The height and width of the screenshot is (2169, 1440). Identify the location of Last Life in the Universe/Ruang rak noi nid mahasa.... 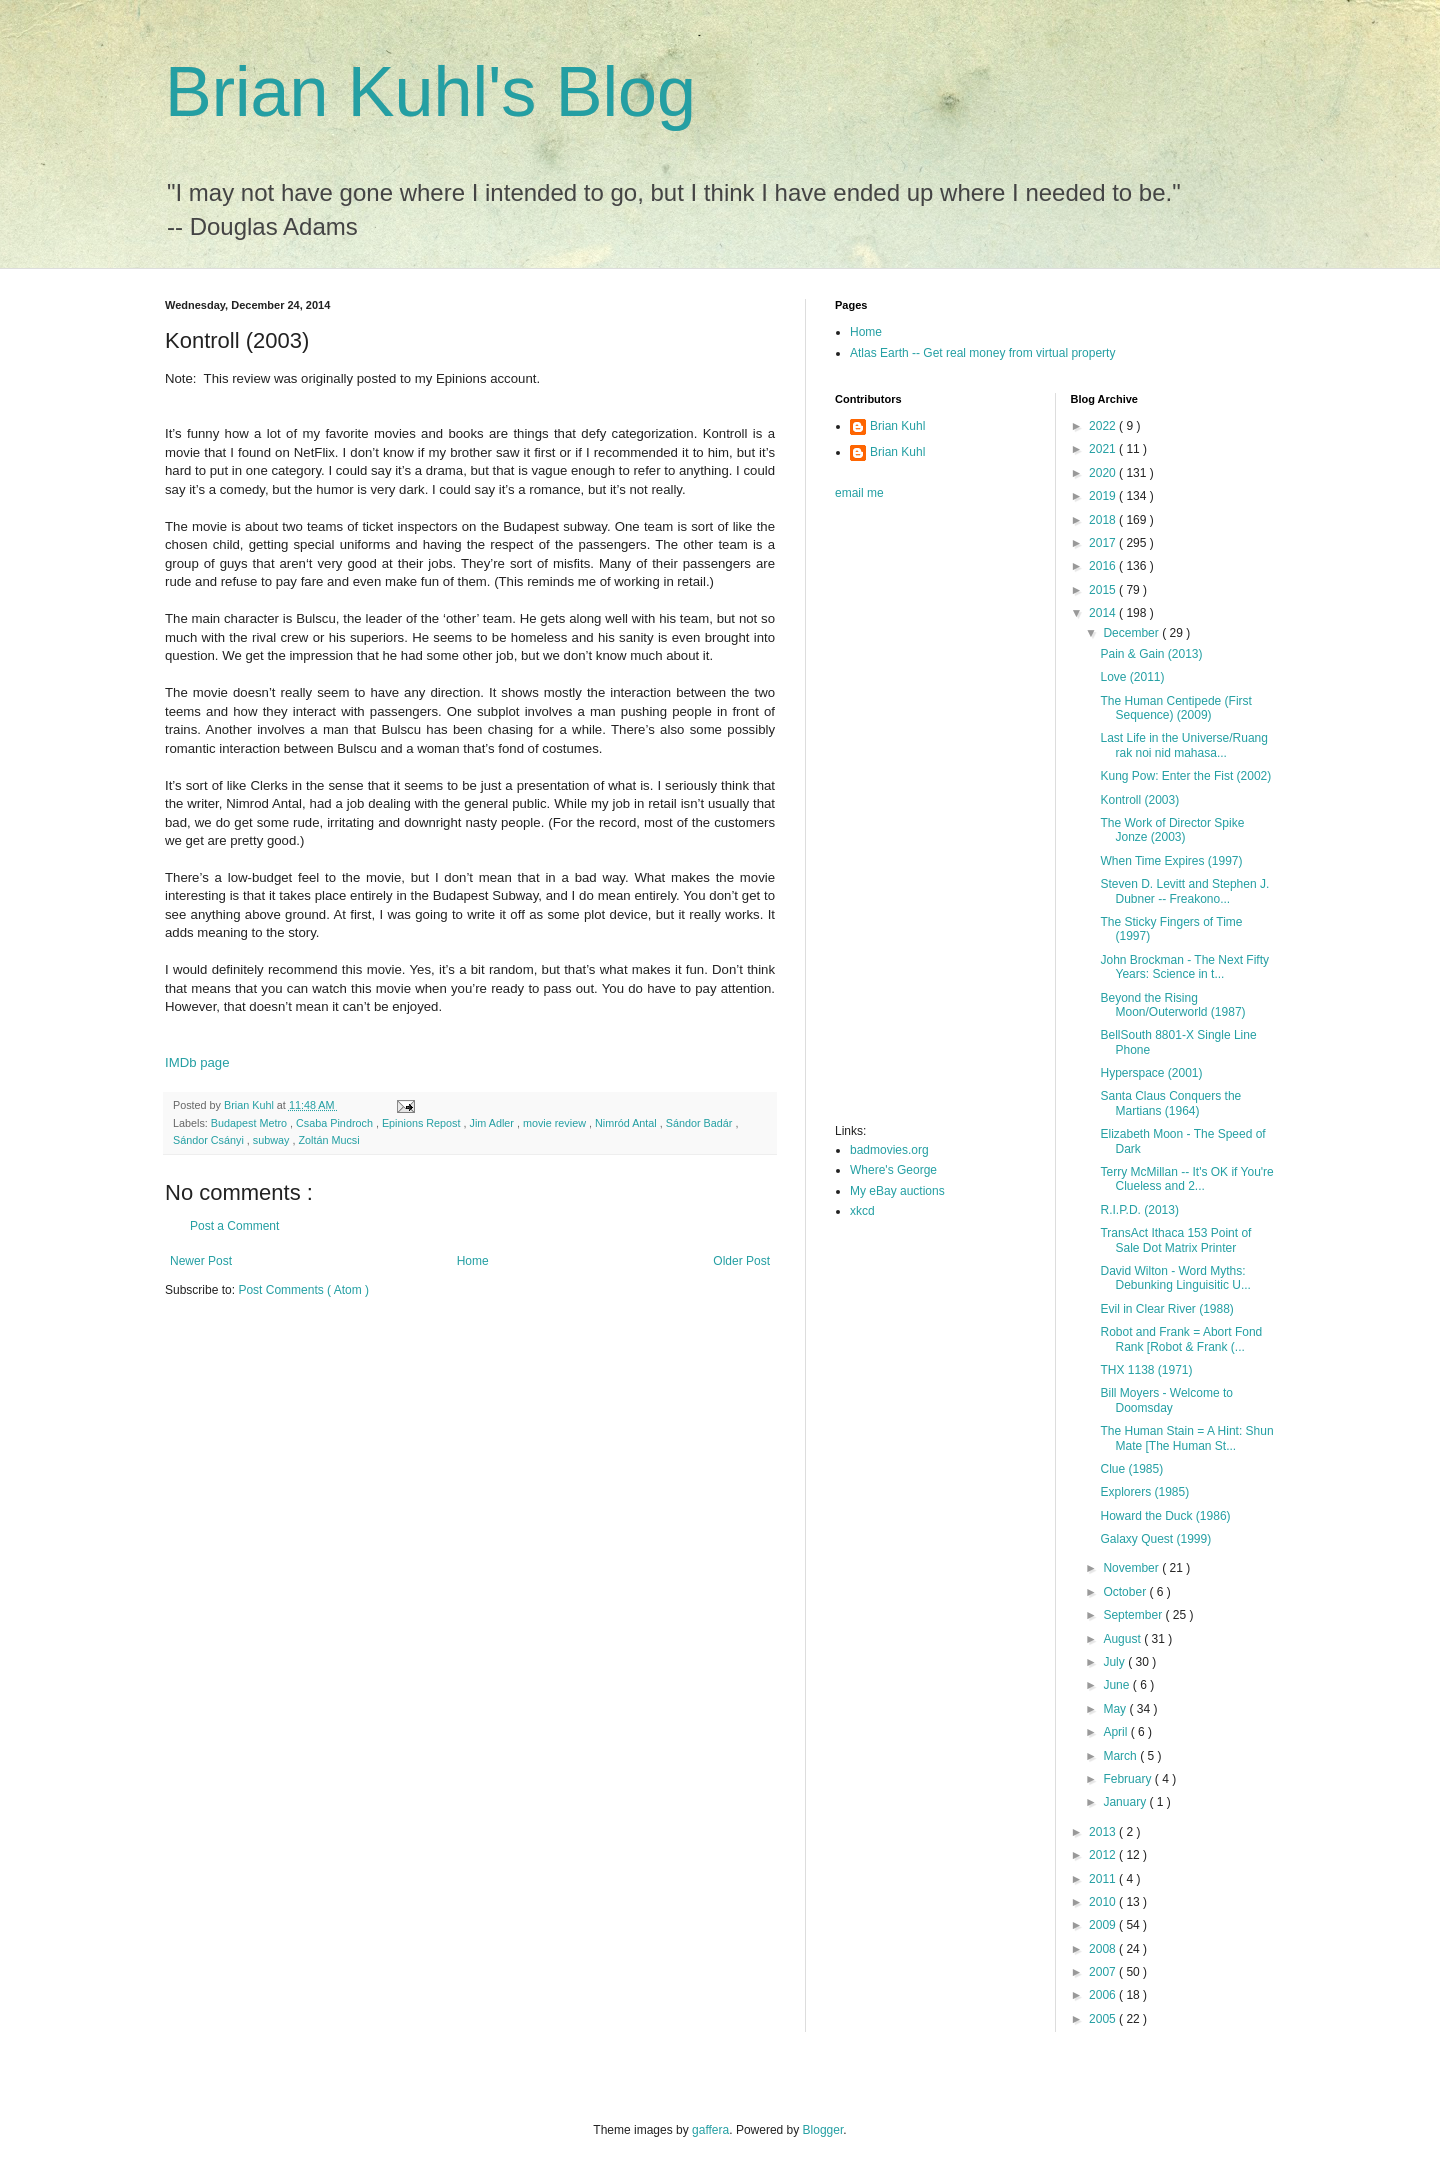
(1183, 745).